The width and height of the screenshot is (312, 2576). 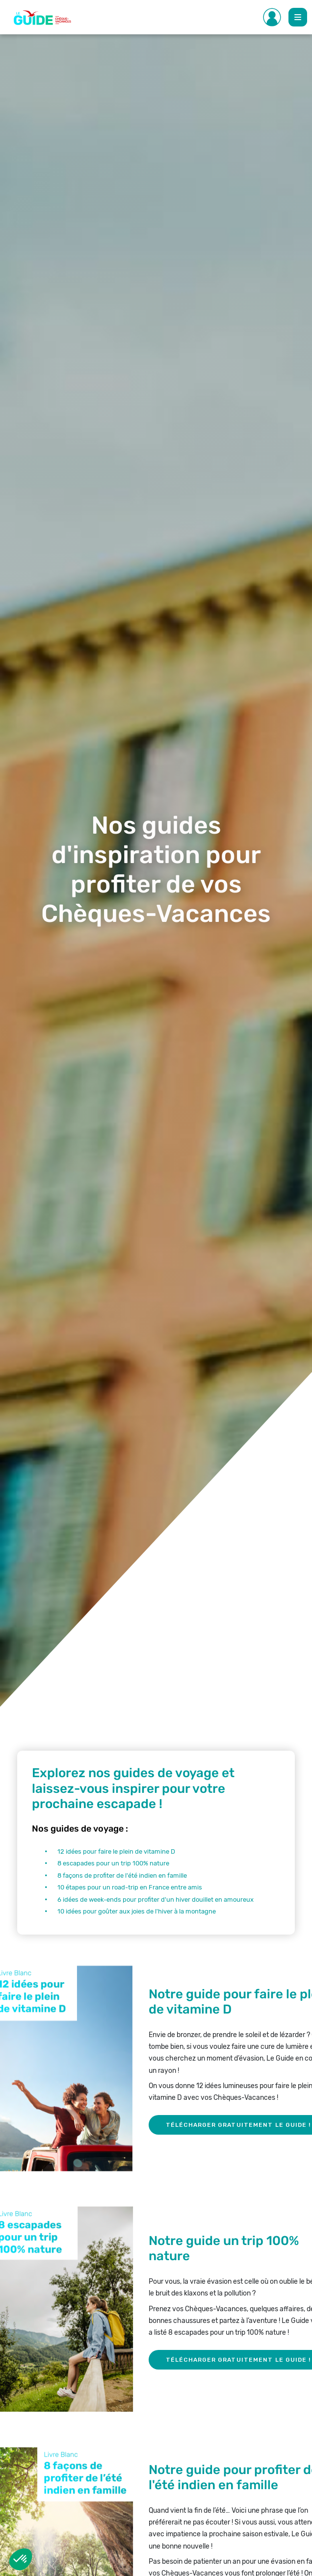 What do you see at coordinates (136, 1911) in the screenshot?
I see `10 idées pour goûter aux joies de l'hiver à la montagne` at bounding box center [136, 1911].